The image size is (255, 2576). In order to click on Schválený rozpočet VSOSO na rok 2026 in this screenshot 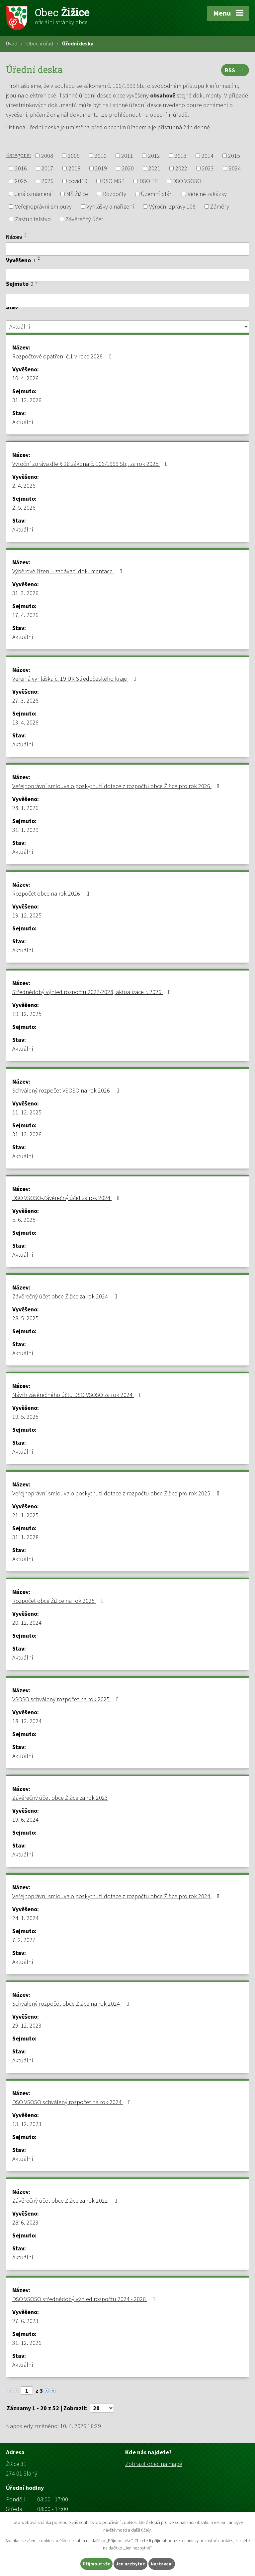, I will do `click(67, 1090)`.